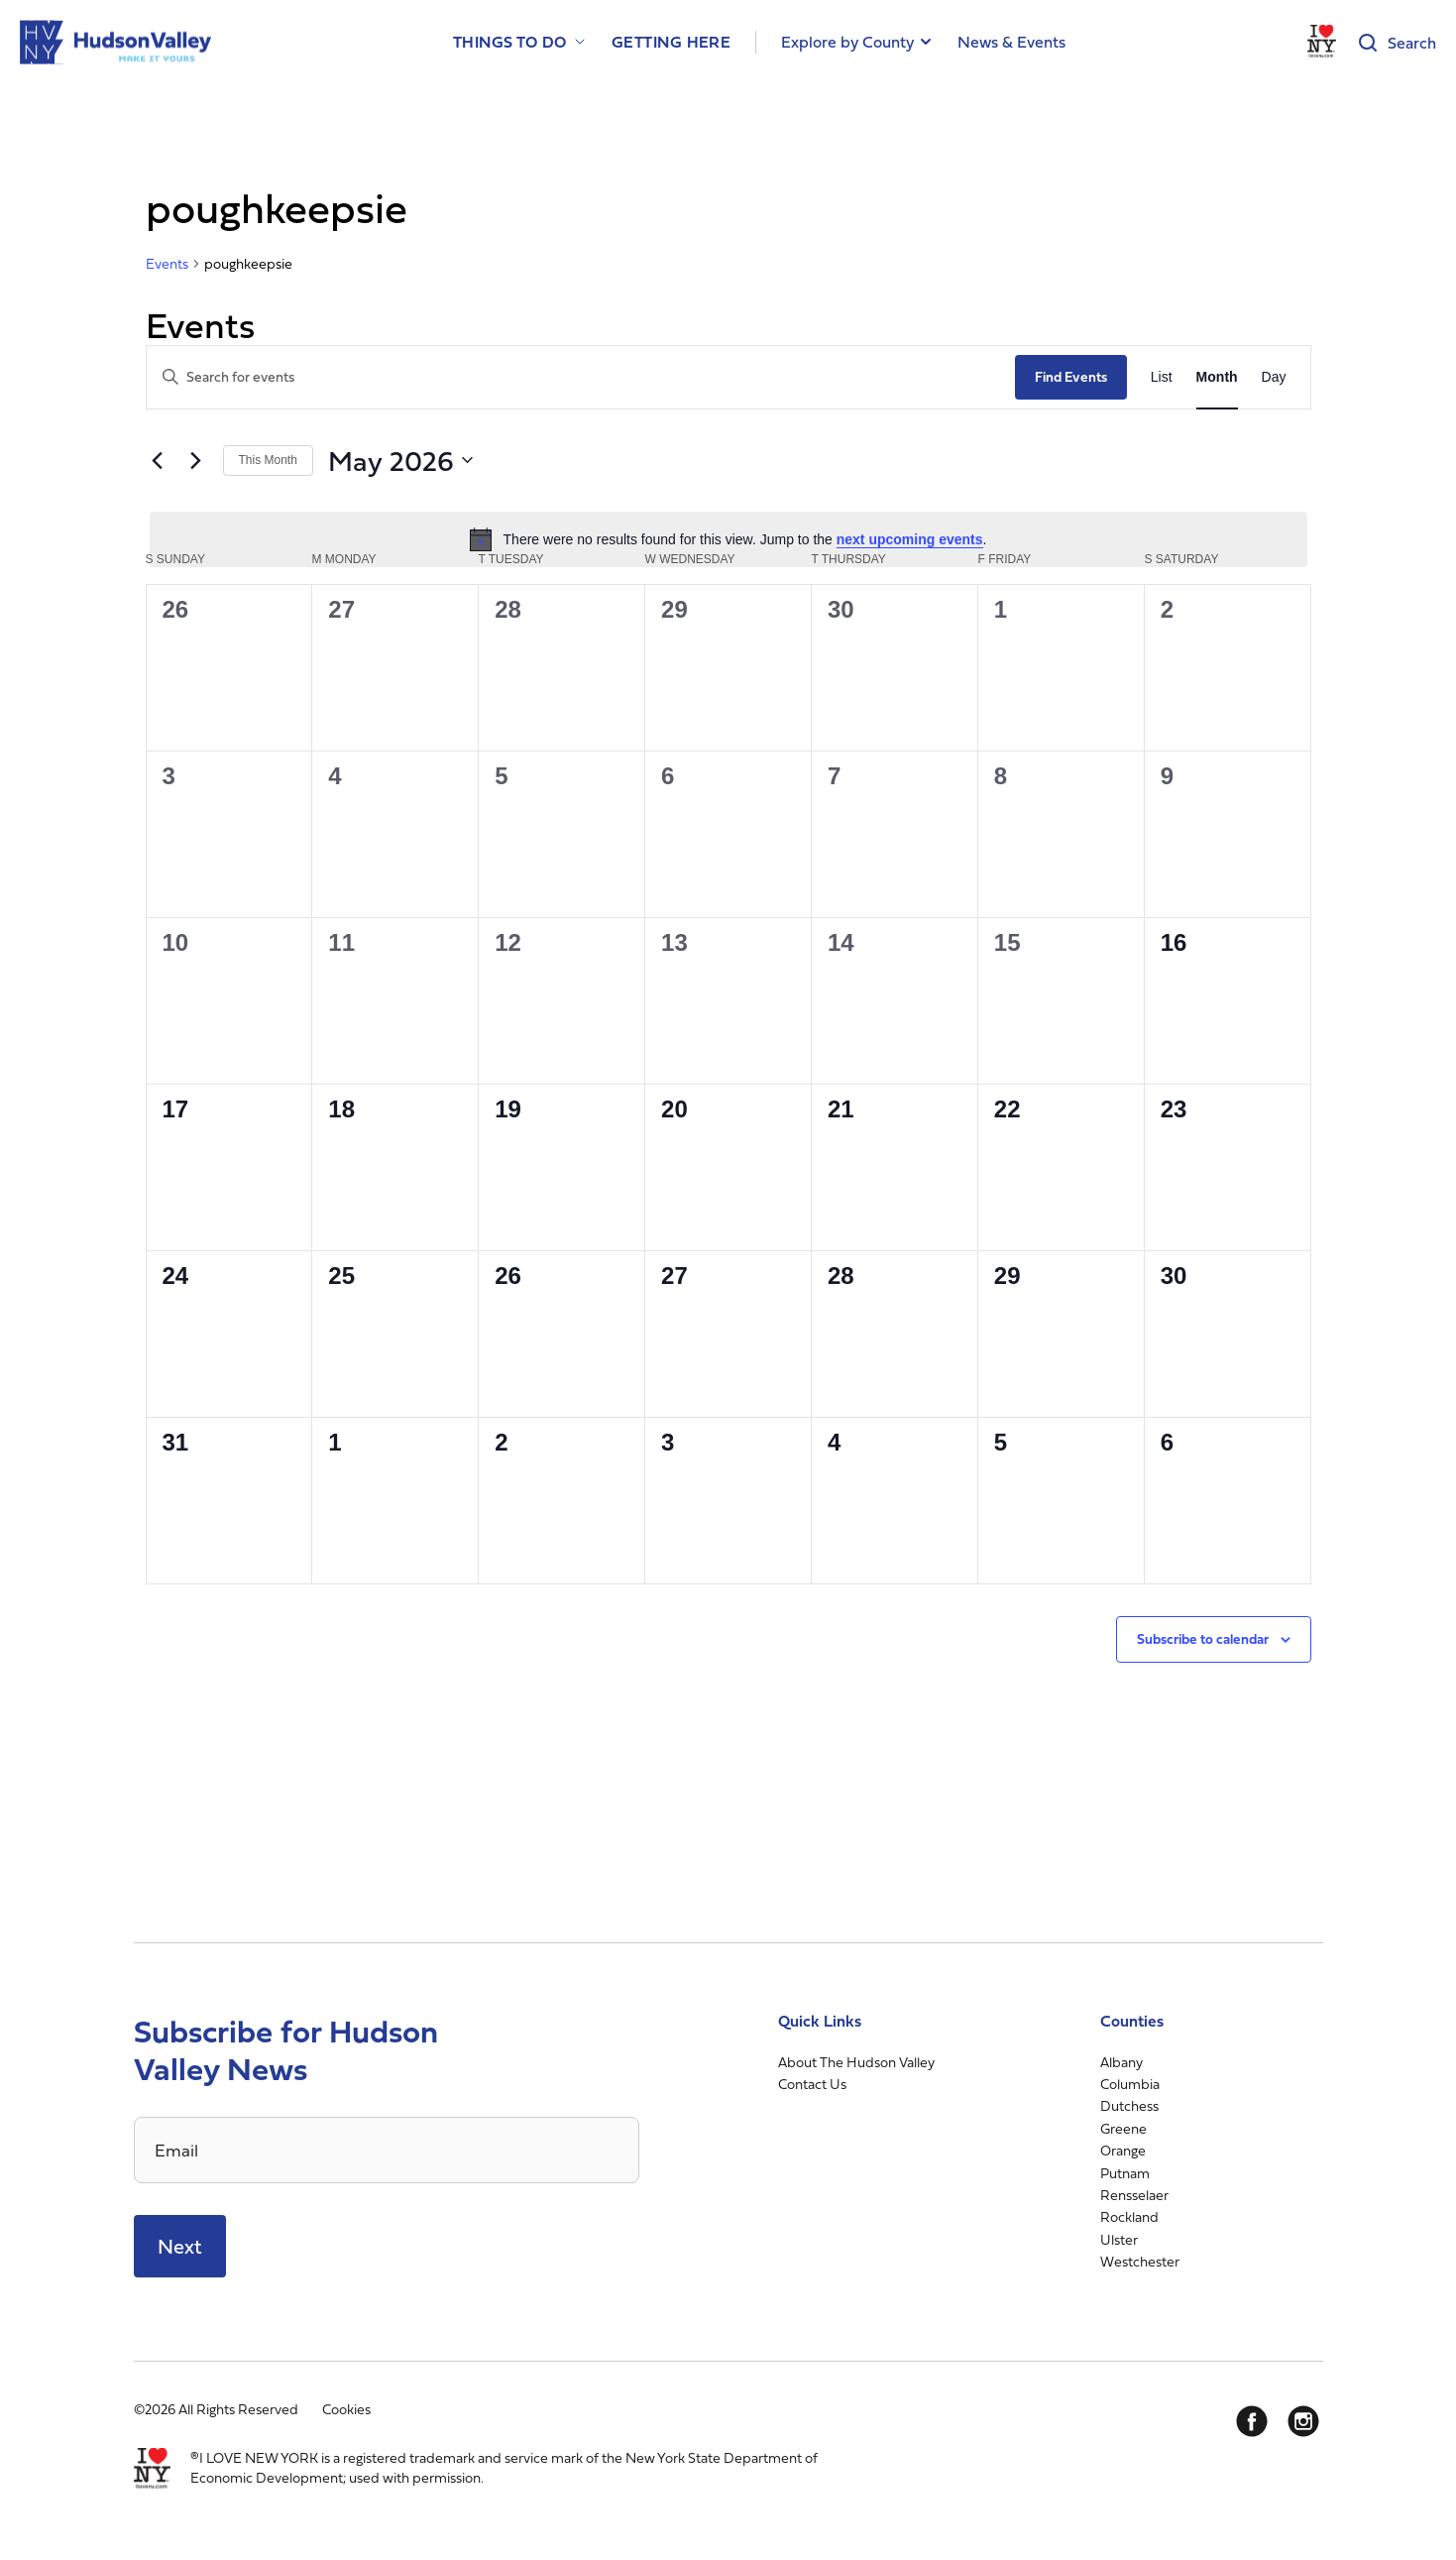  Describe the element at coordinates (671, 42) in the screenshot. I see `Getting Here` at that location.